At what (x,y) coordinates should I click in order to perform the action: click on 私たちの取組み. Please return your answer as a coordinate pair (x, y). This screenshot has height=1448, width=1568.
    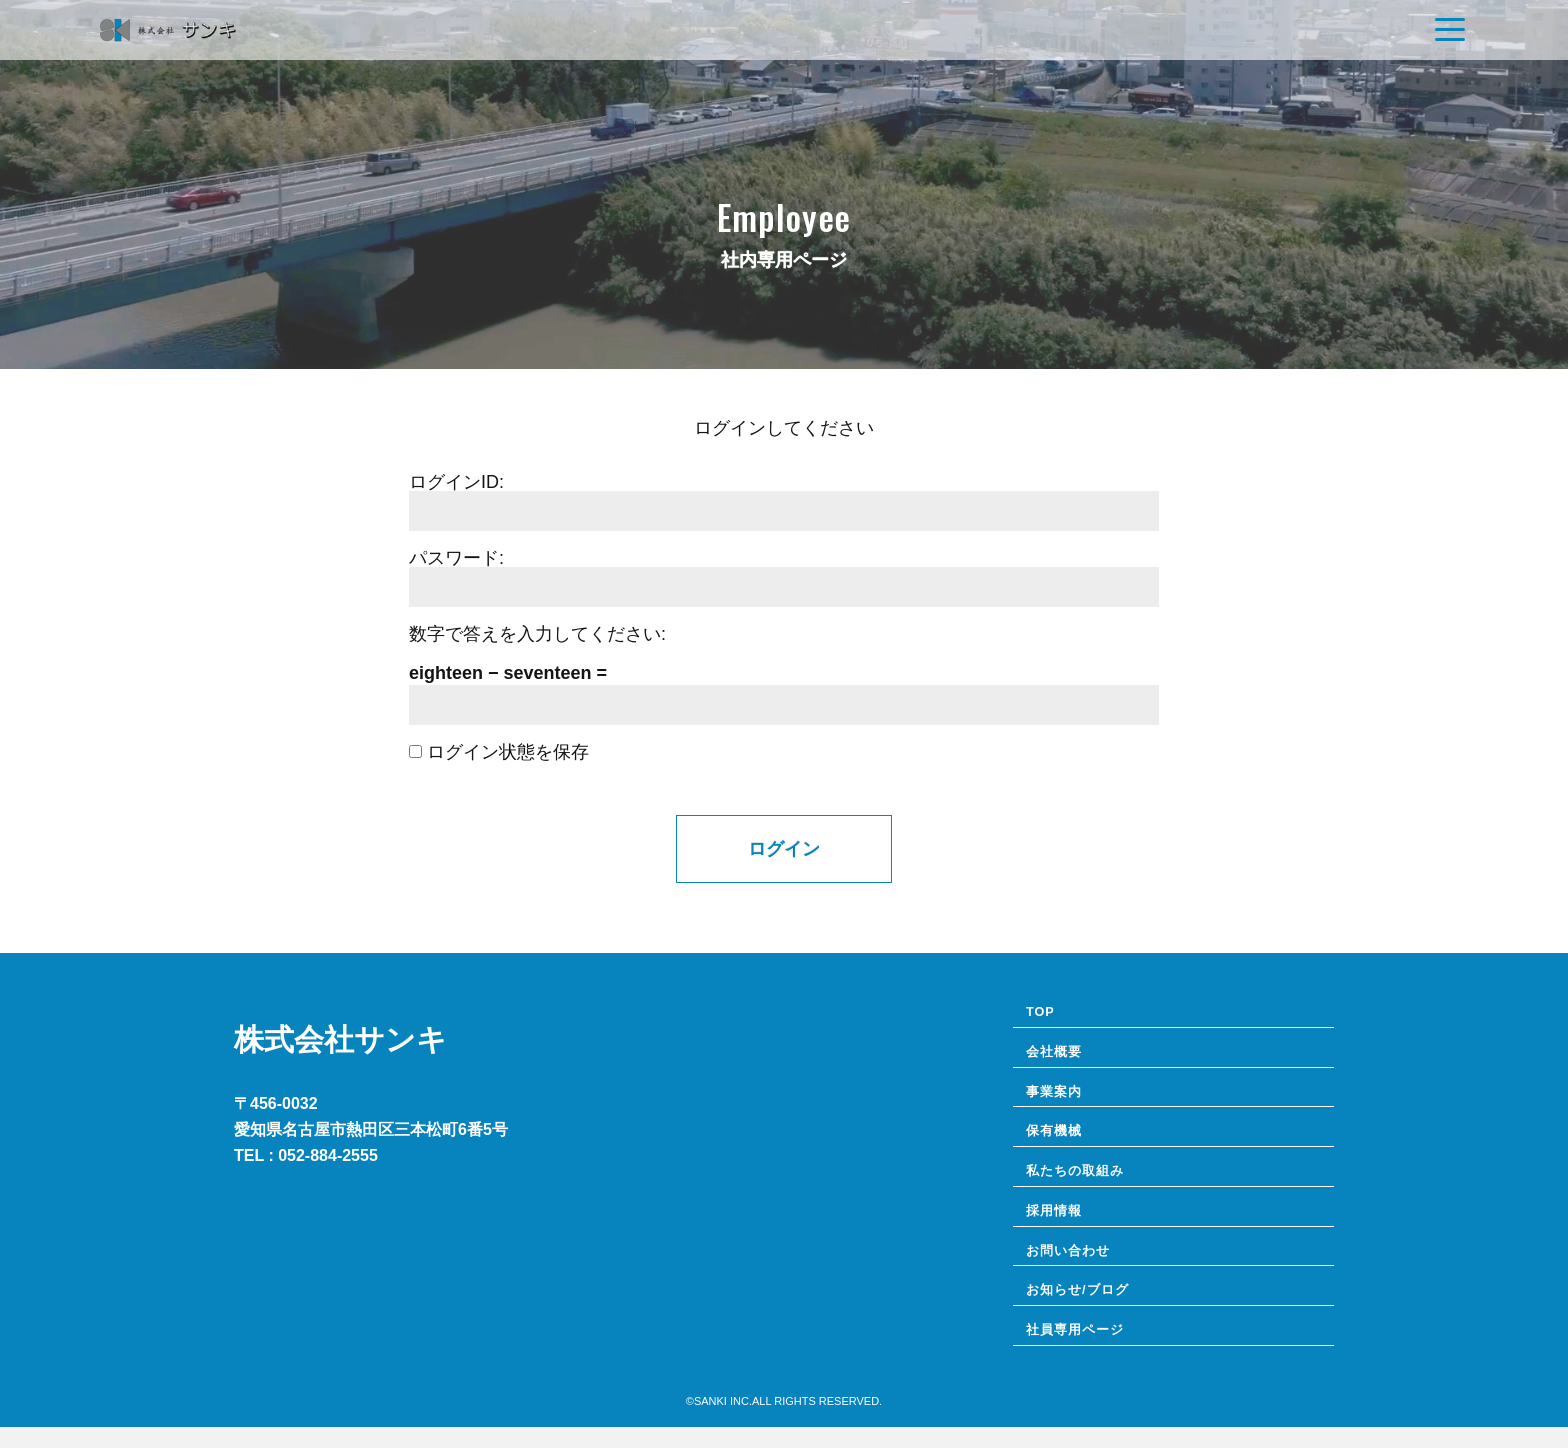
    Looking at the image, I should click on (1082, 1182).